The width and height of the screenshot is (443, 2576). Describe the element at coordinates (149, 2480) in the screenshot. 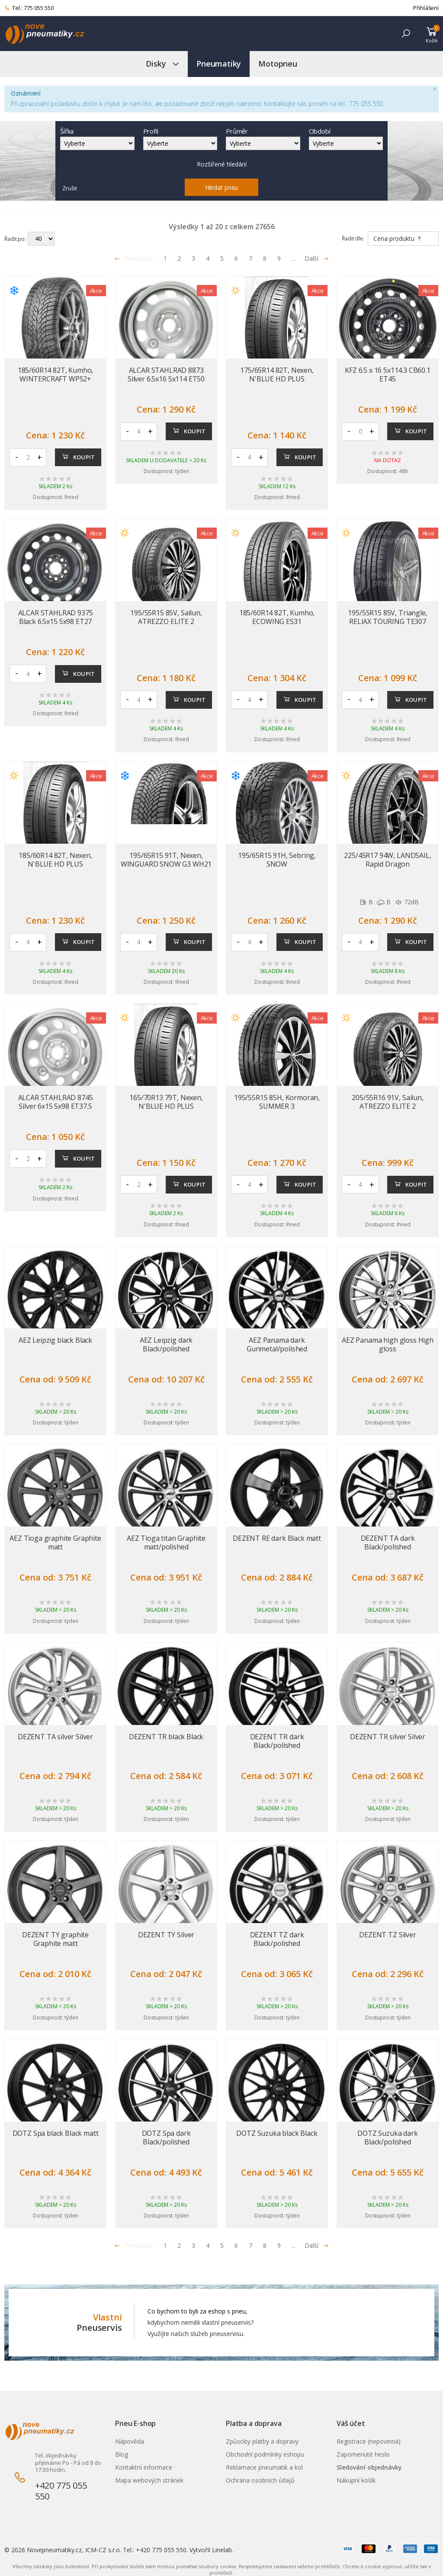

I see `Mapa webových stránek` at that location.